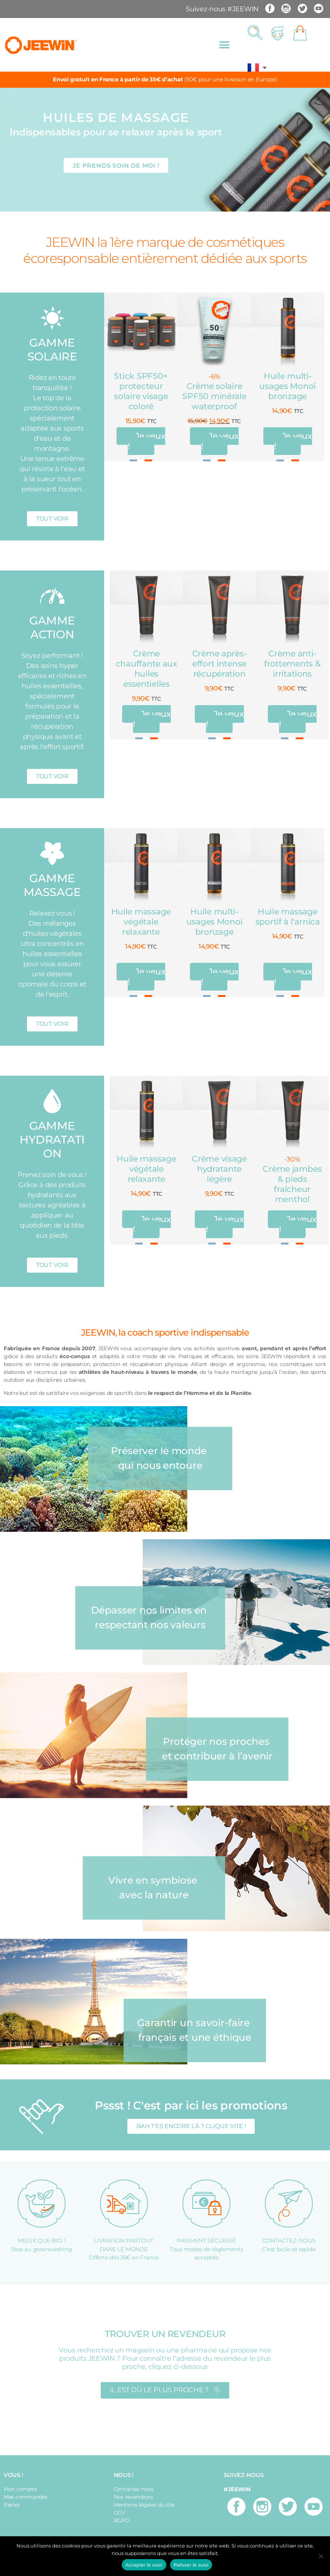 This screenshot has height=2576, width=330. Describe the element at coordinates (146, 669) in the screenshot. I see `Crème chauffante aux huiles essentielles` at that location.